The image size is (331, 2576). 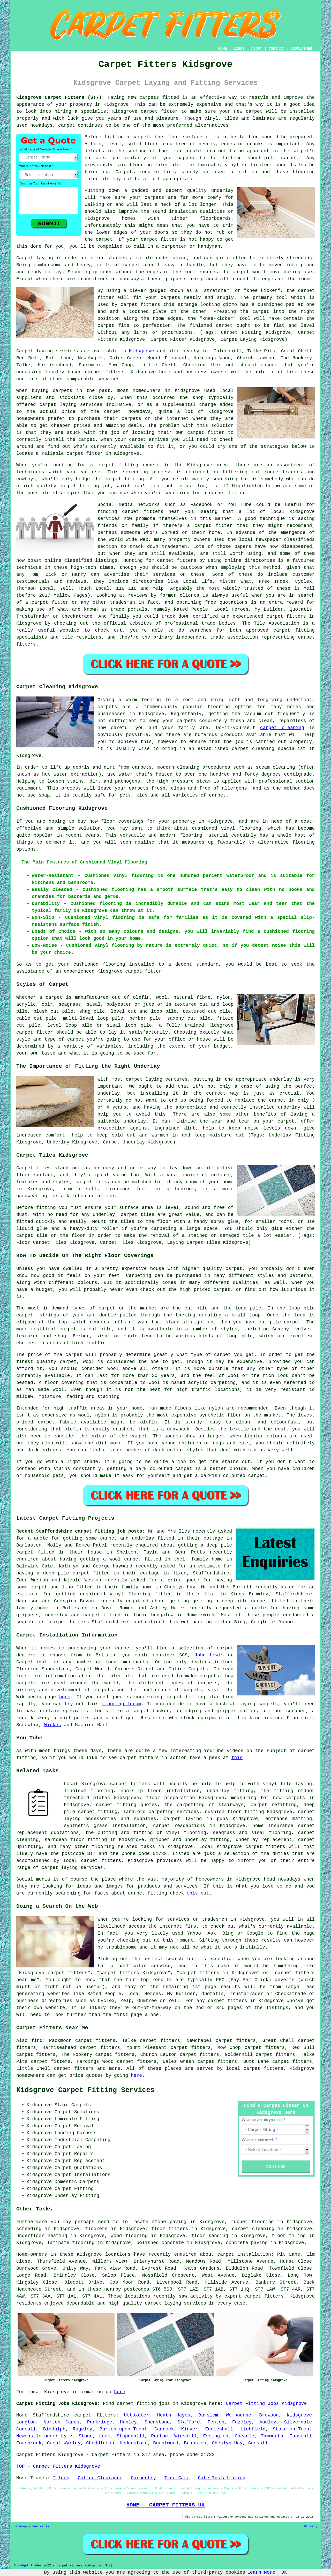 What do you see at coordinates (177, 2478) in the screenshot?
I see `Tree Care` at bounding box center [177, 2478].